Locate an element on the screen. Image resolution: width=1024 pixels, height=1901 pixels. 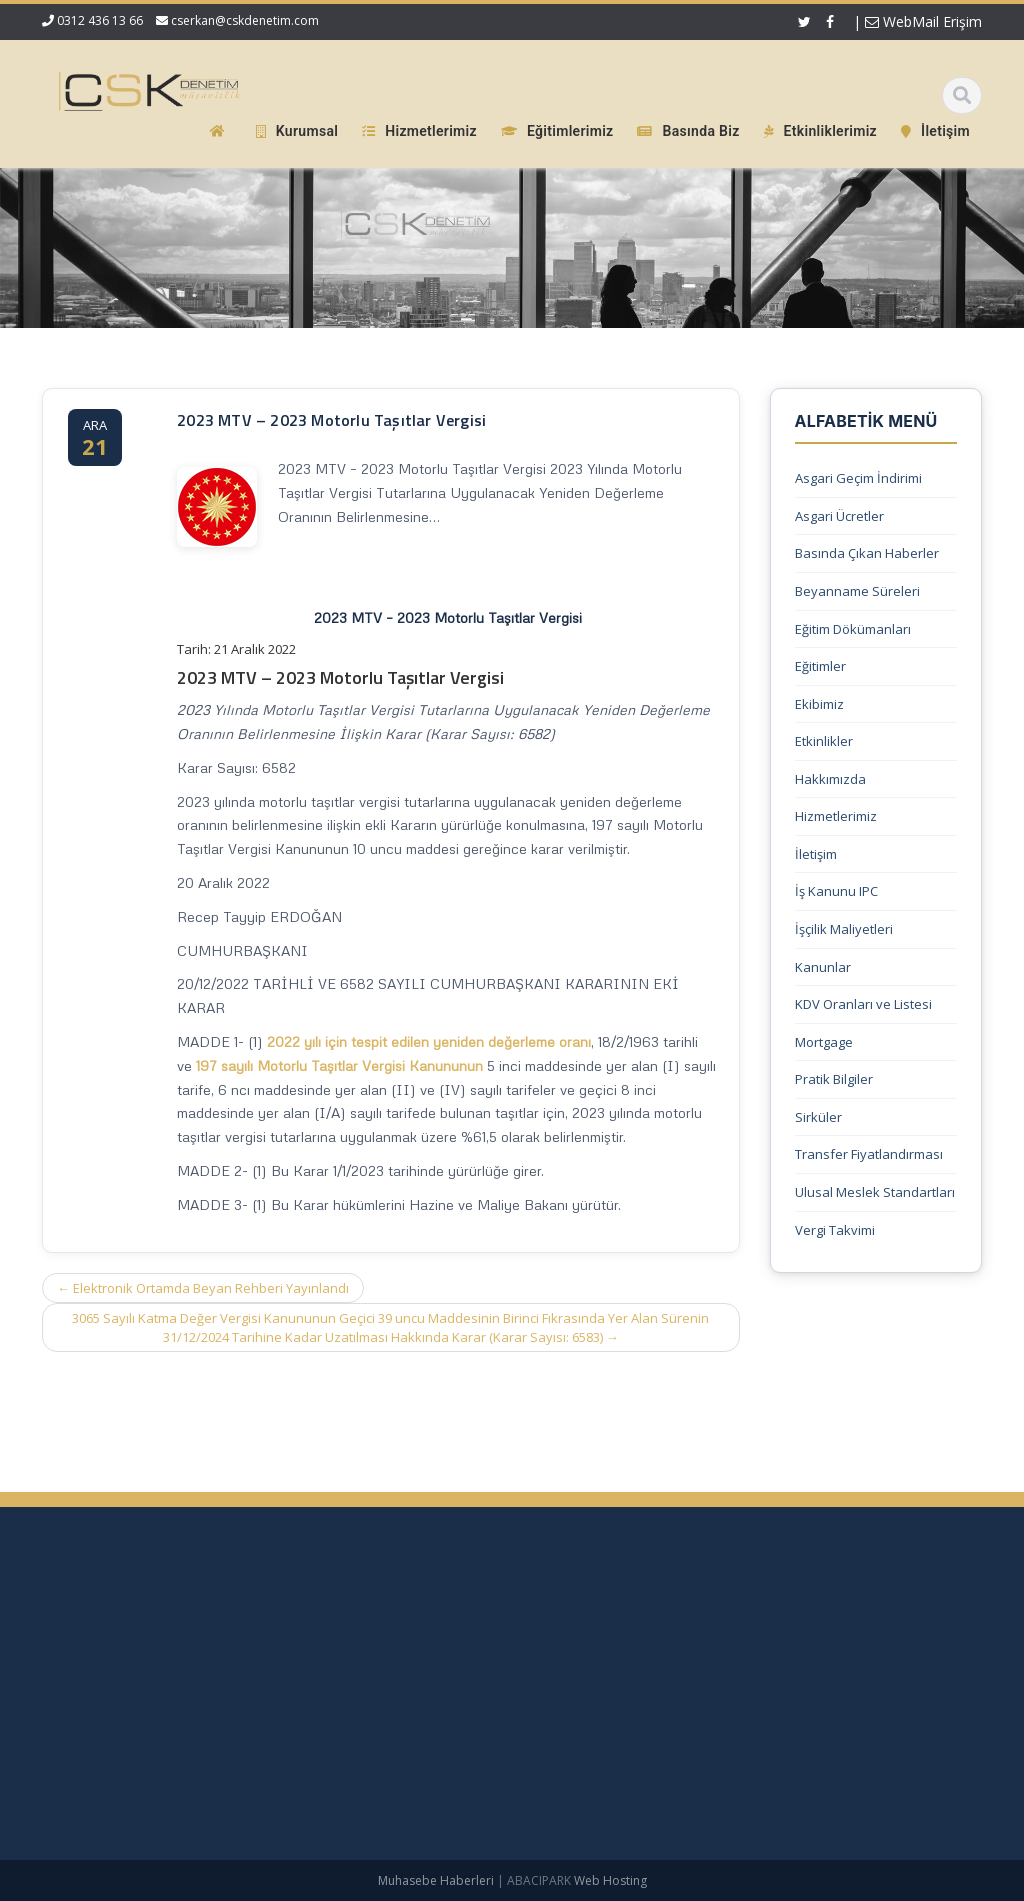
İletişim is located at coordinates (816, 854).